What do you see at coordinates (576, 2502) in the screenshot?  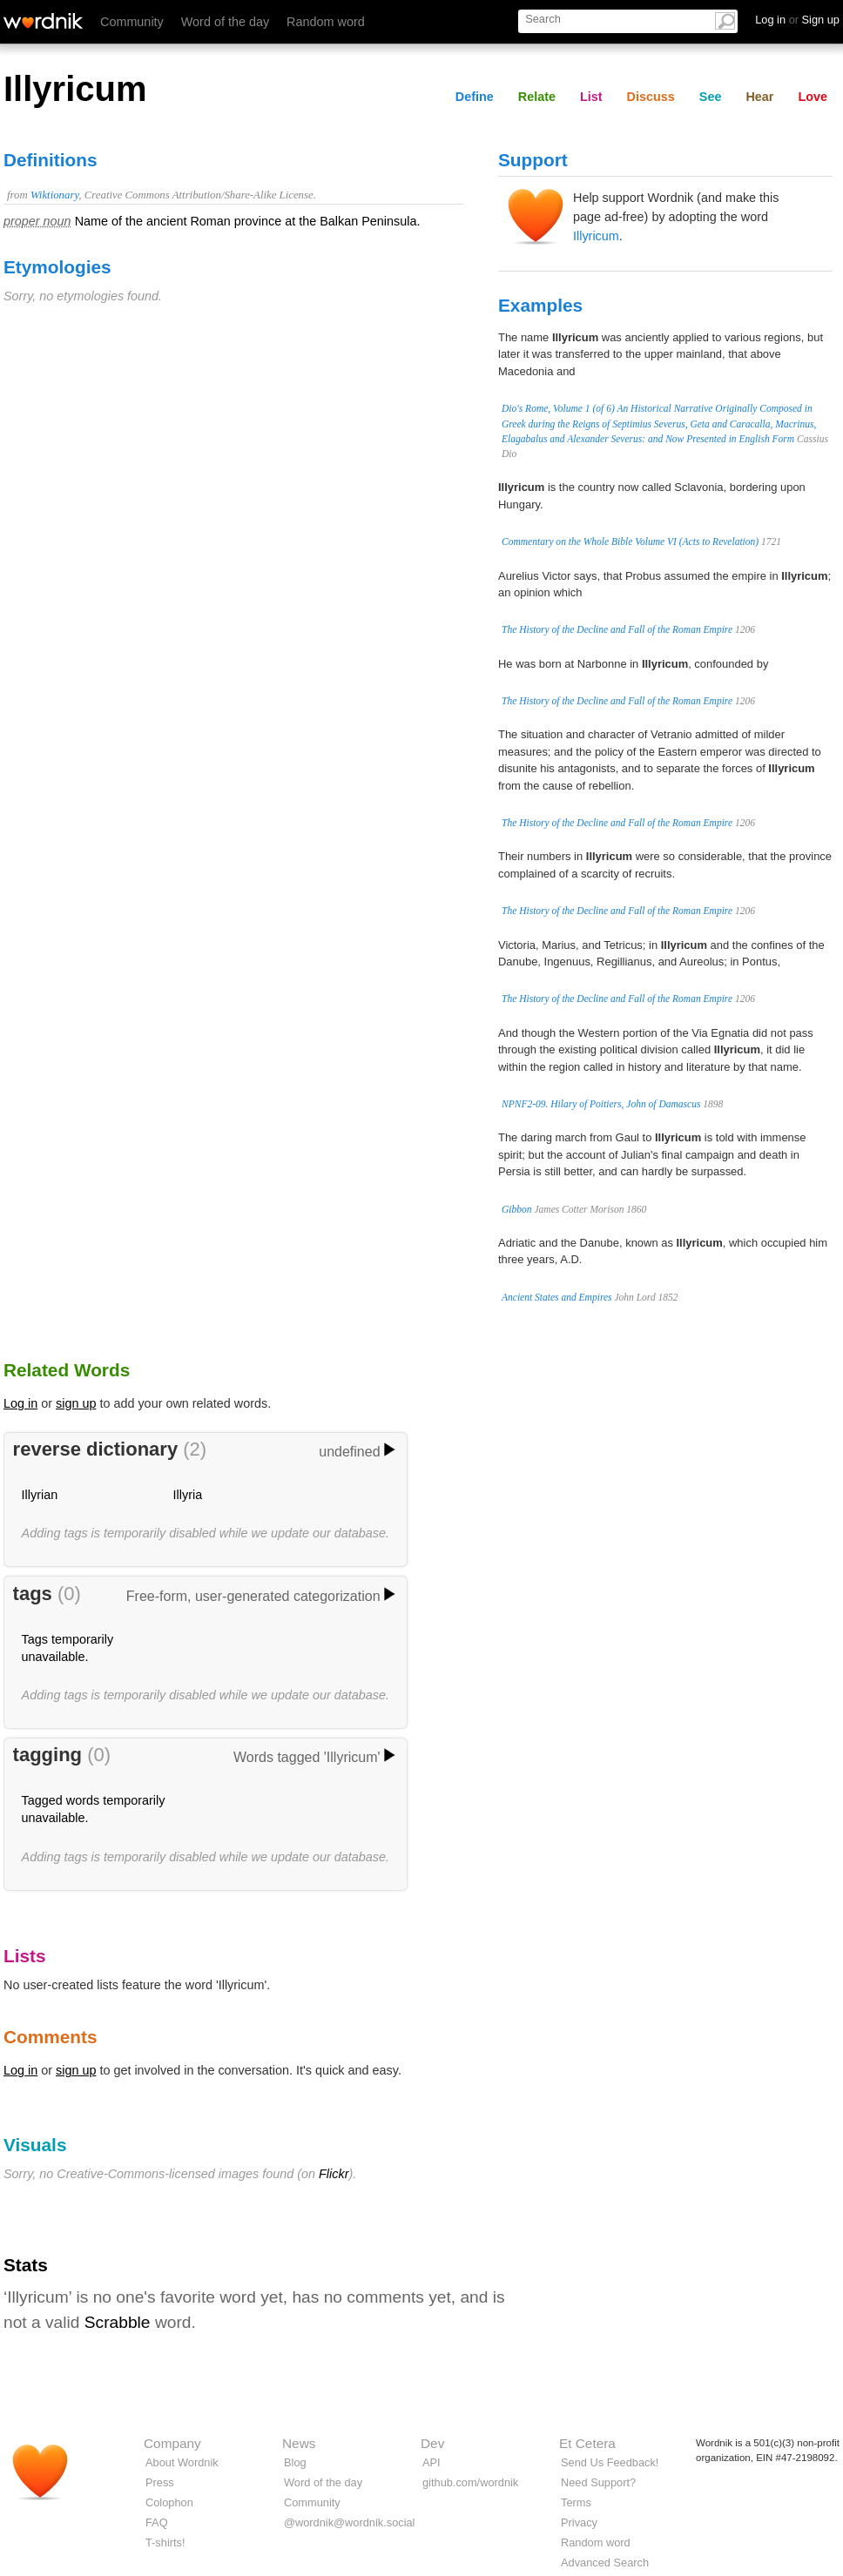 I see `Terms` at bounding box center [576, 2502].